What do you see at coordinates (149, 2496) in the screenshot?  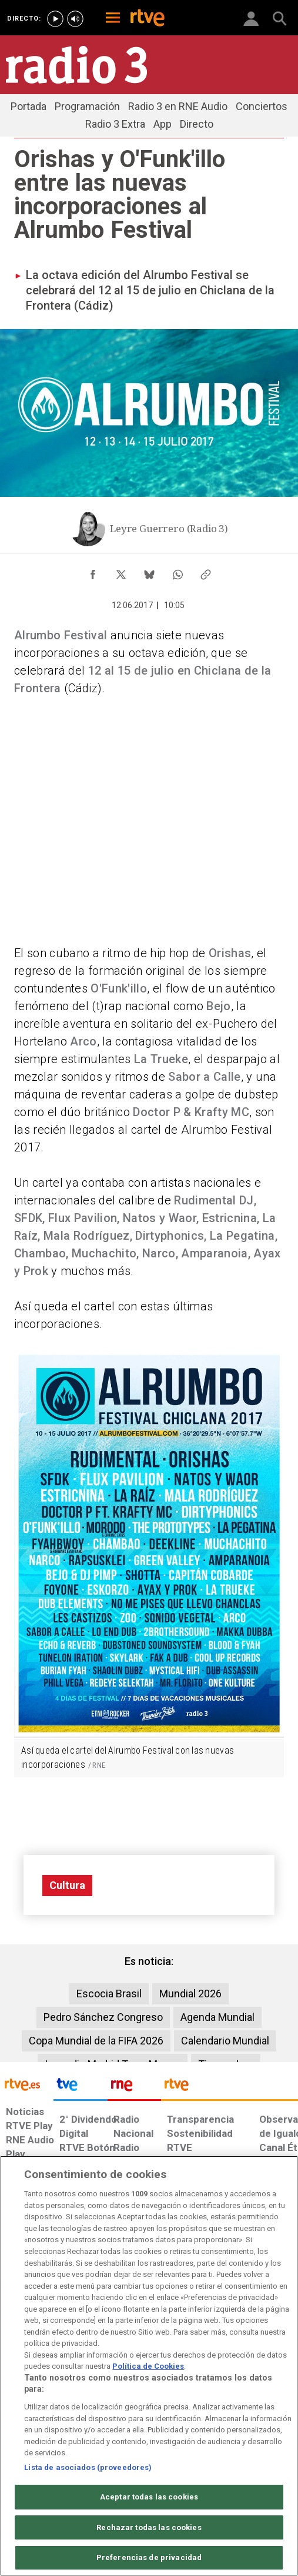 I see `Aceptar todas las cookies` at bounding box center [149, 2496].